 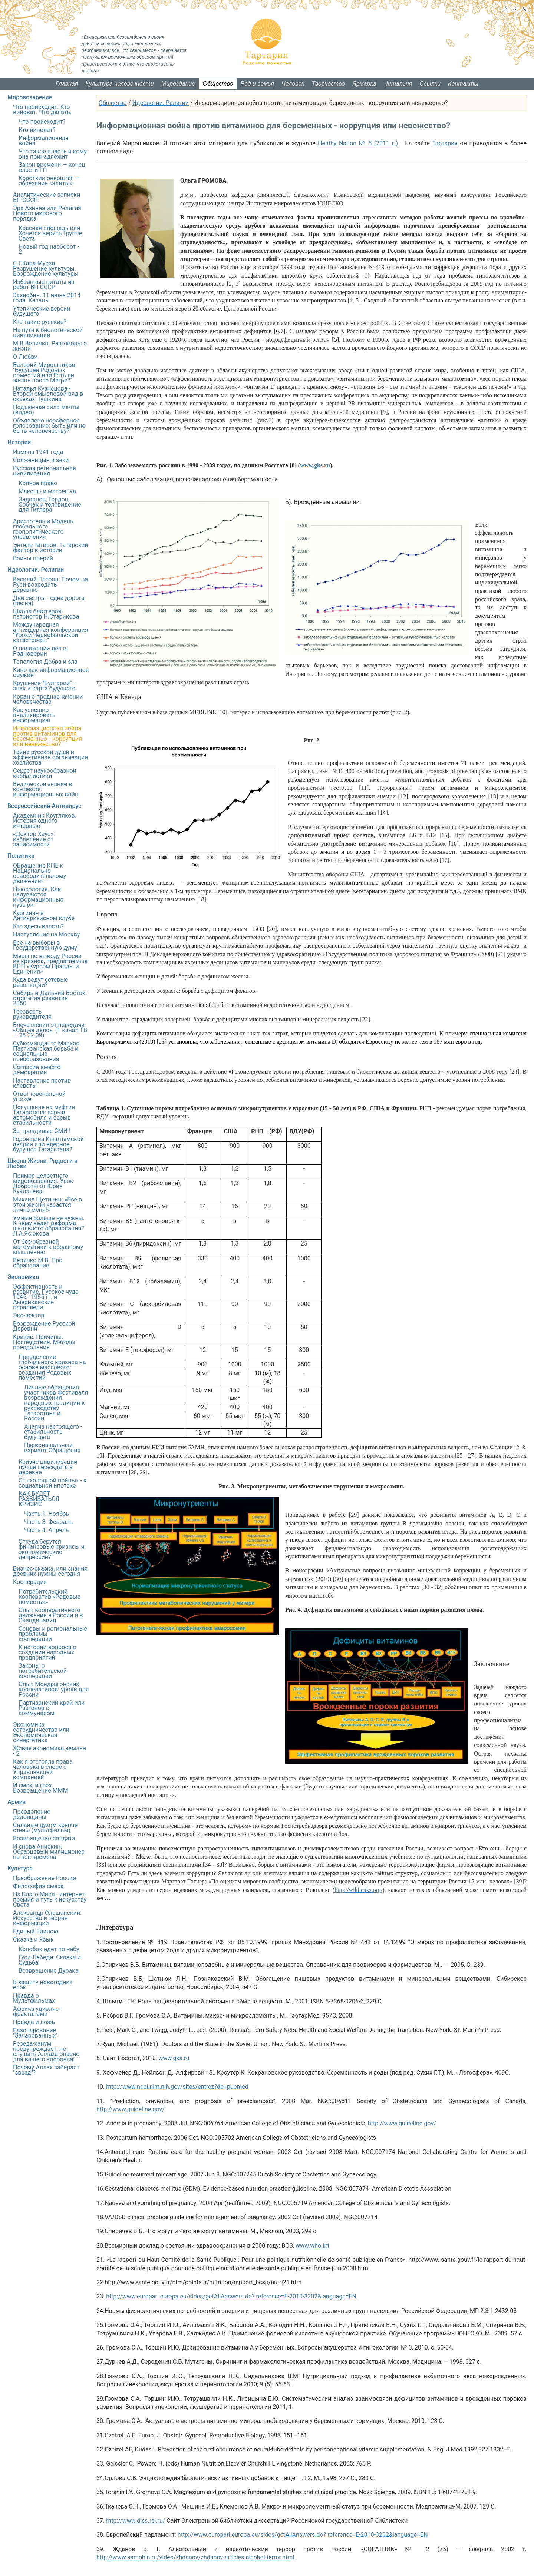 What do you see at coordinates (35, 1931) in the screenshot?
I see `Единый Единою` at bounding box center [35, 1931].